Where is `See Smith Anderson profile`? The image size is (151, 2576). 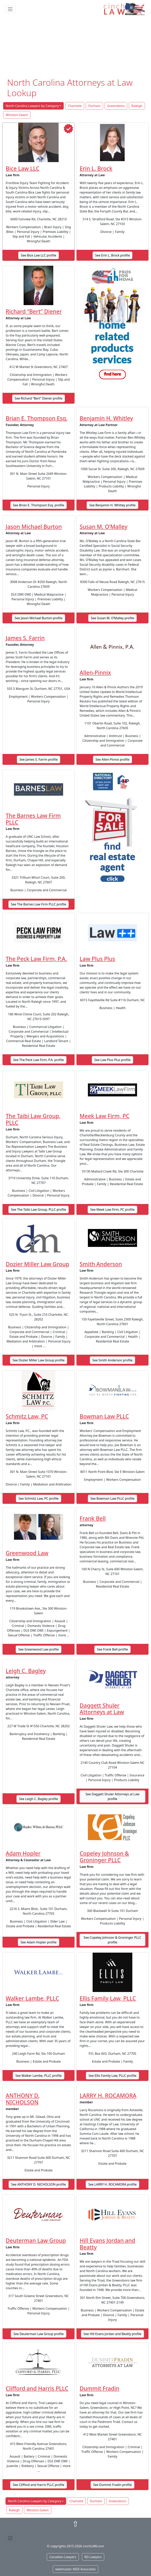
See Smith Anderson profile is located at coordinates (112, 1360).